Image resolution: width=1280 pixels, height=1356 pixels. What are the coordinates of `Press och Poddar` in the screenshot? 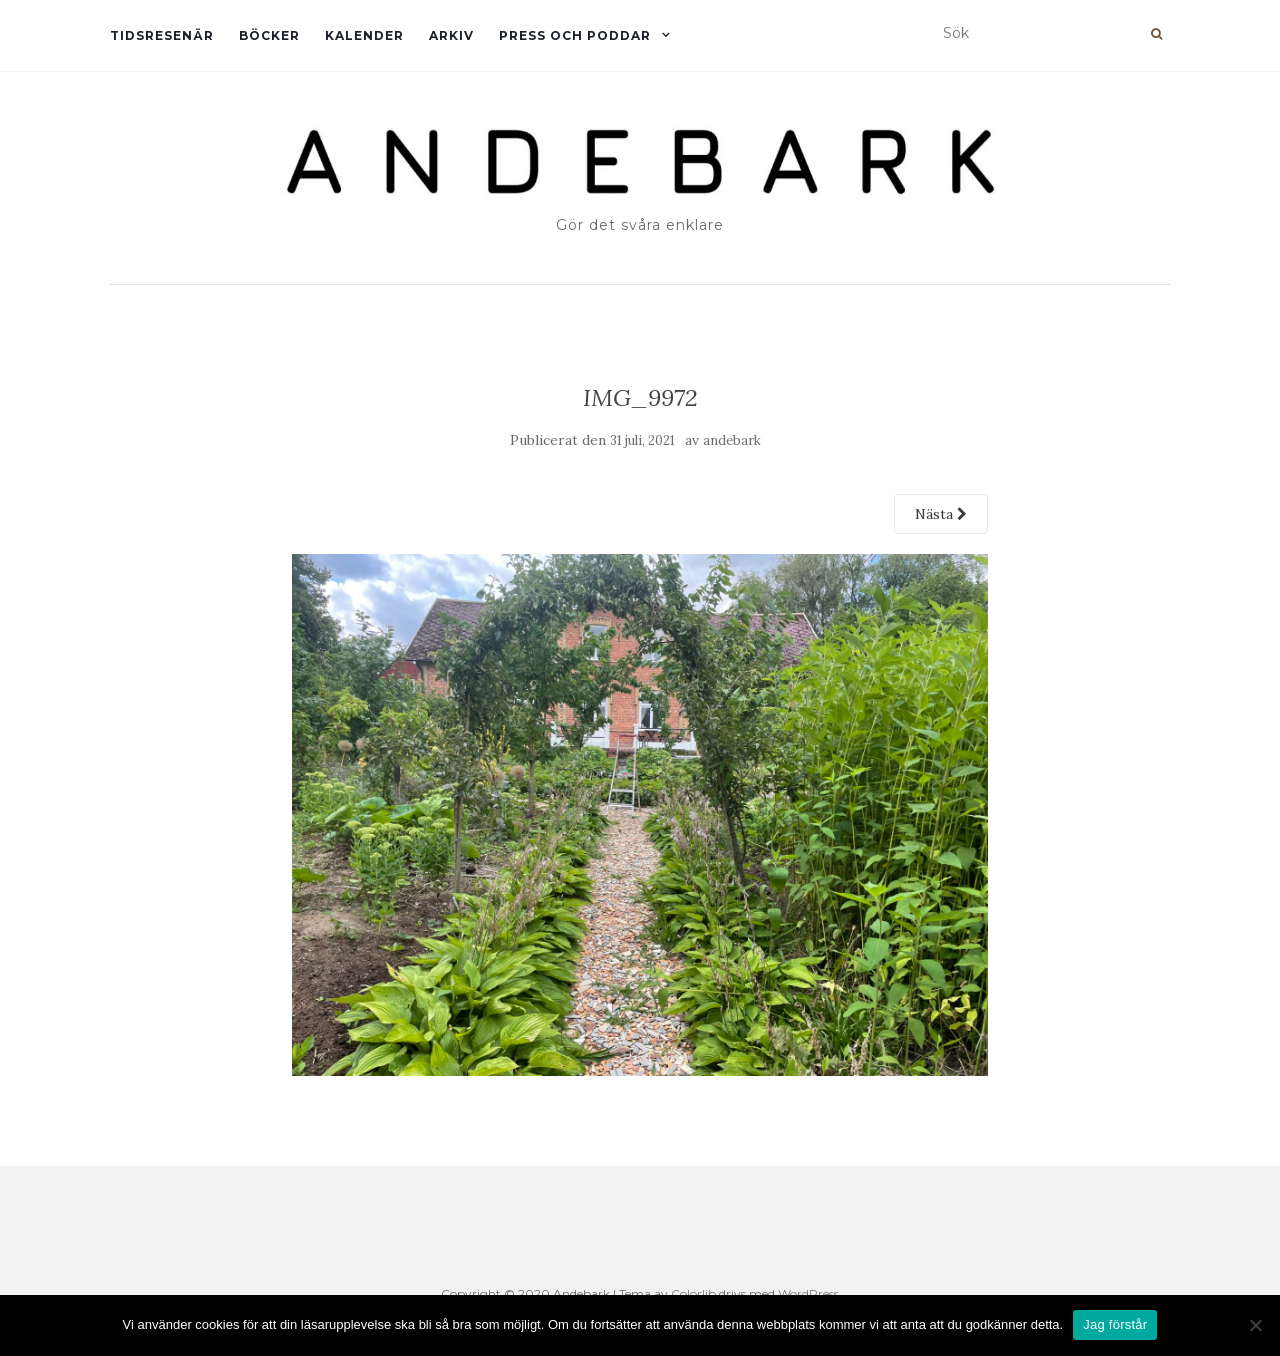 It's located at (575, 35).